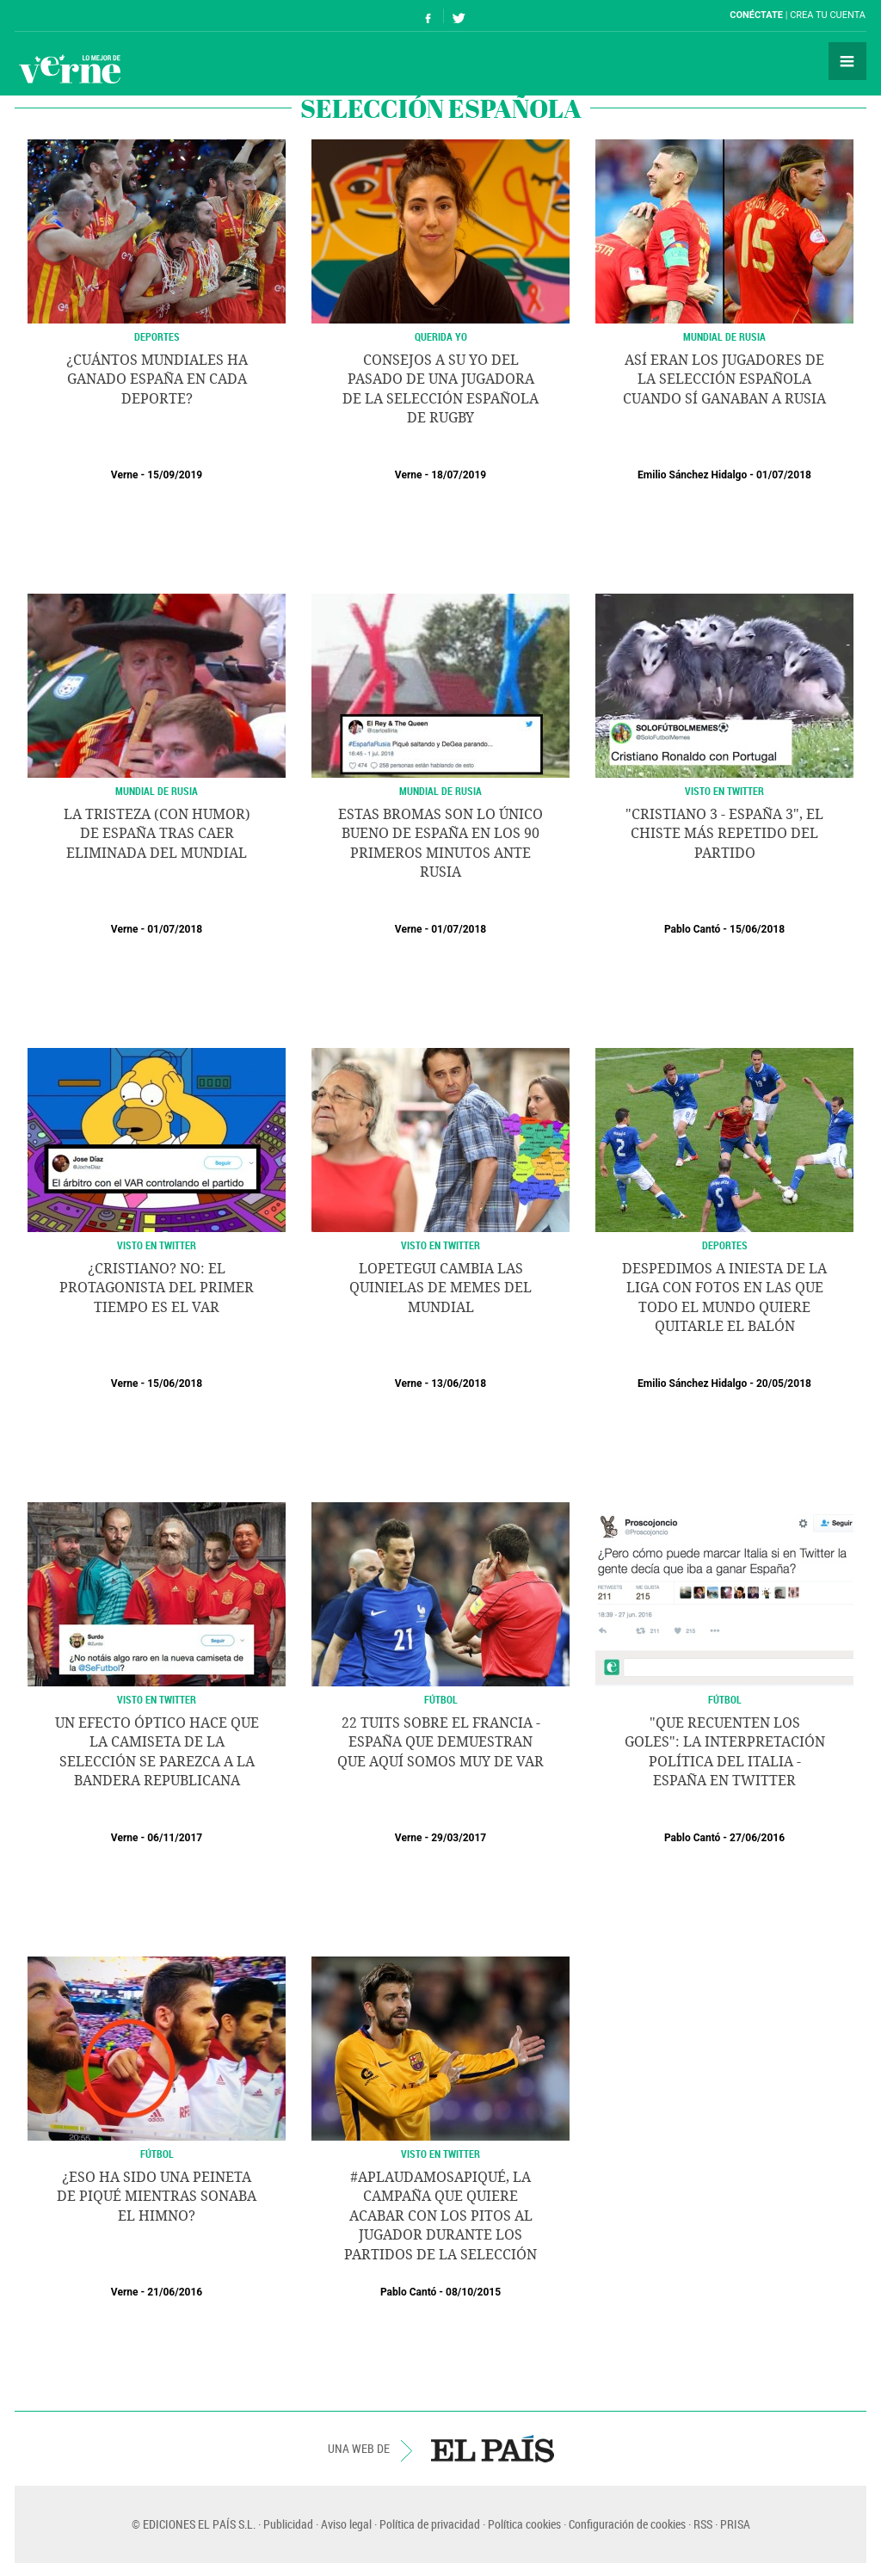 This screenshot has width=881, height=2576. I want to click on Política de privacidad, so click(429, 2524).